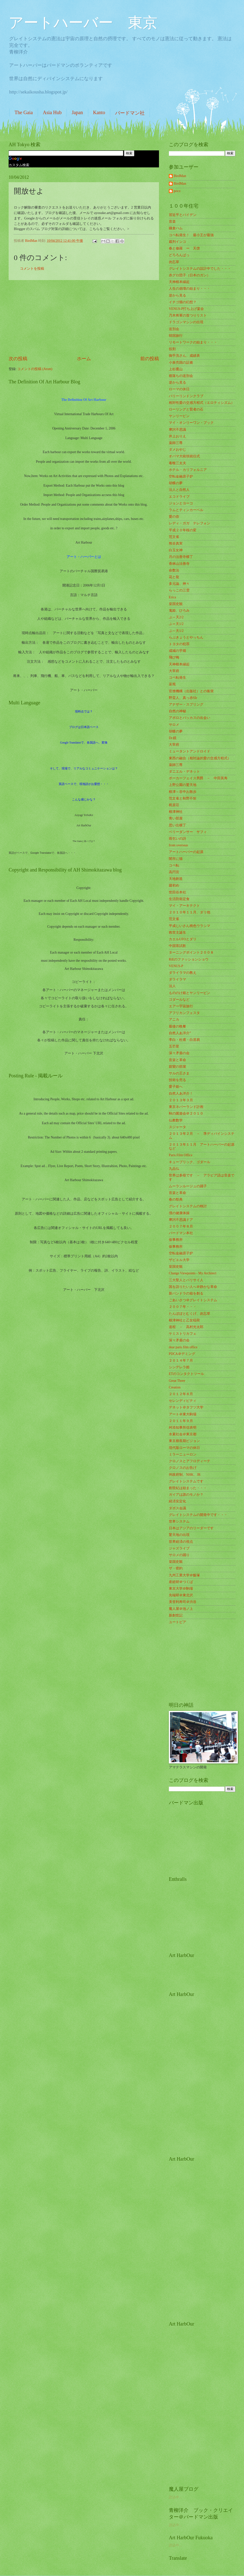 Image resolution: width=244 pixels, height=2576 pixels. Describe the element at coordinates (182, 302) in the screenshot. I see `イチゴ畑の幻想？` at that location.